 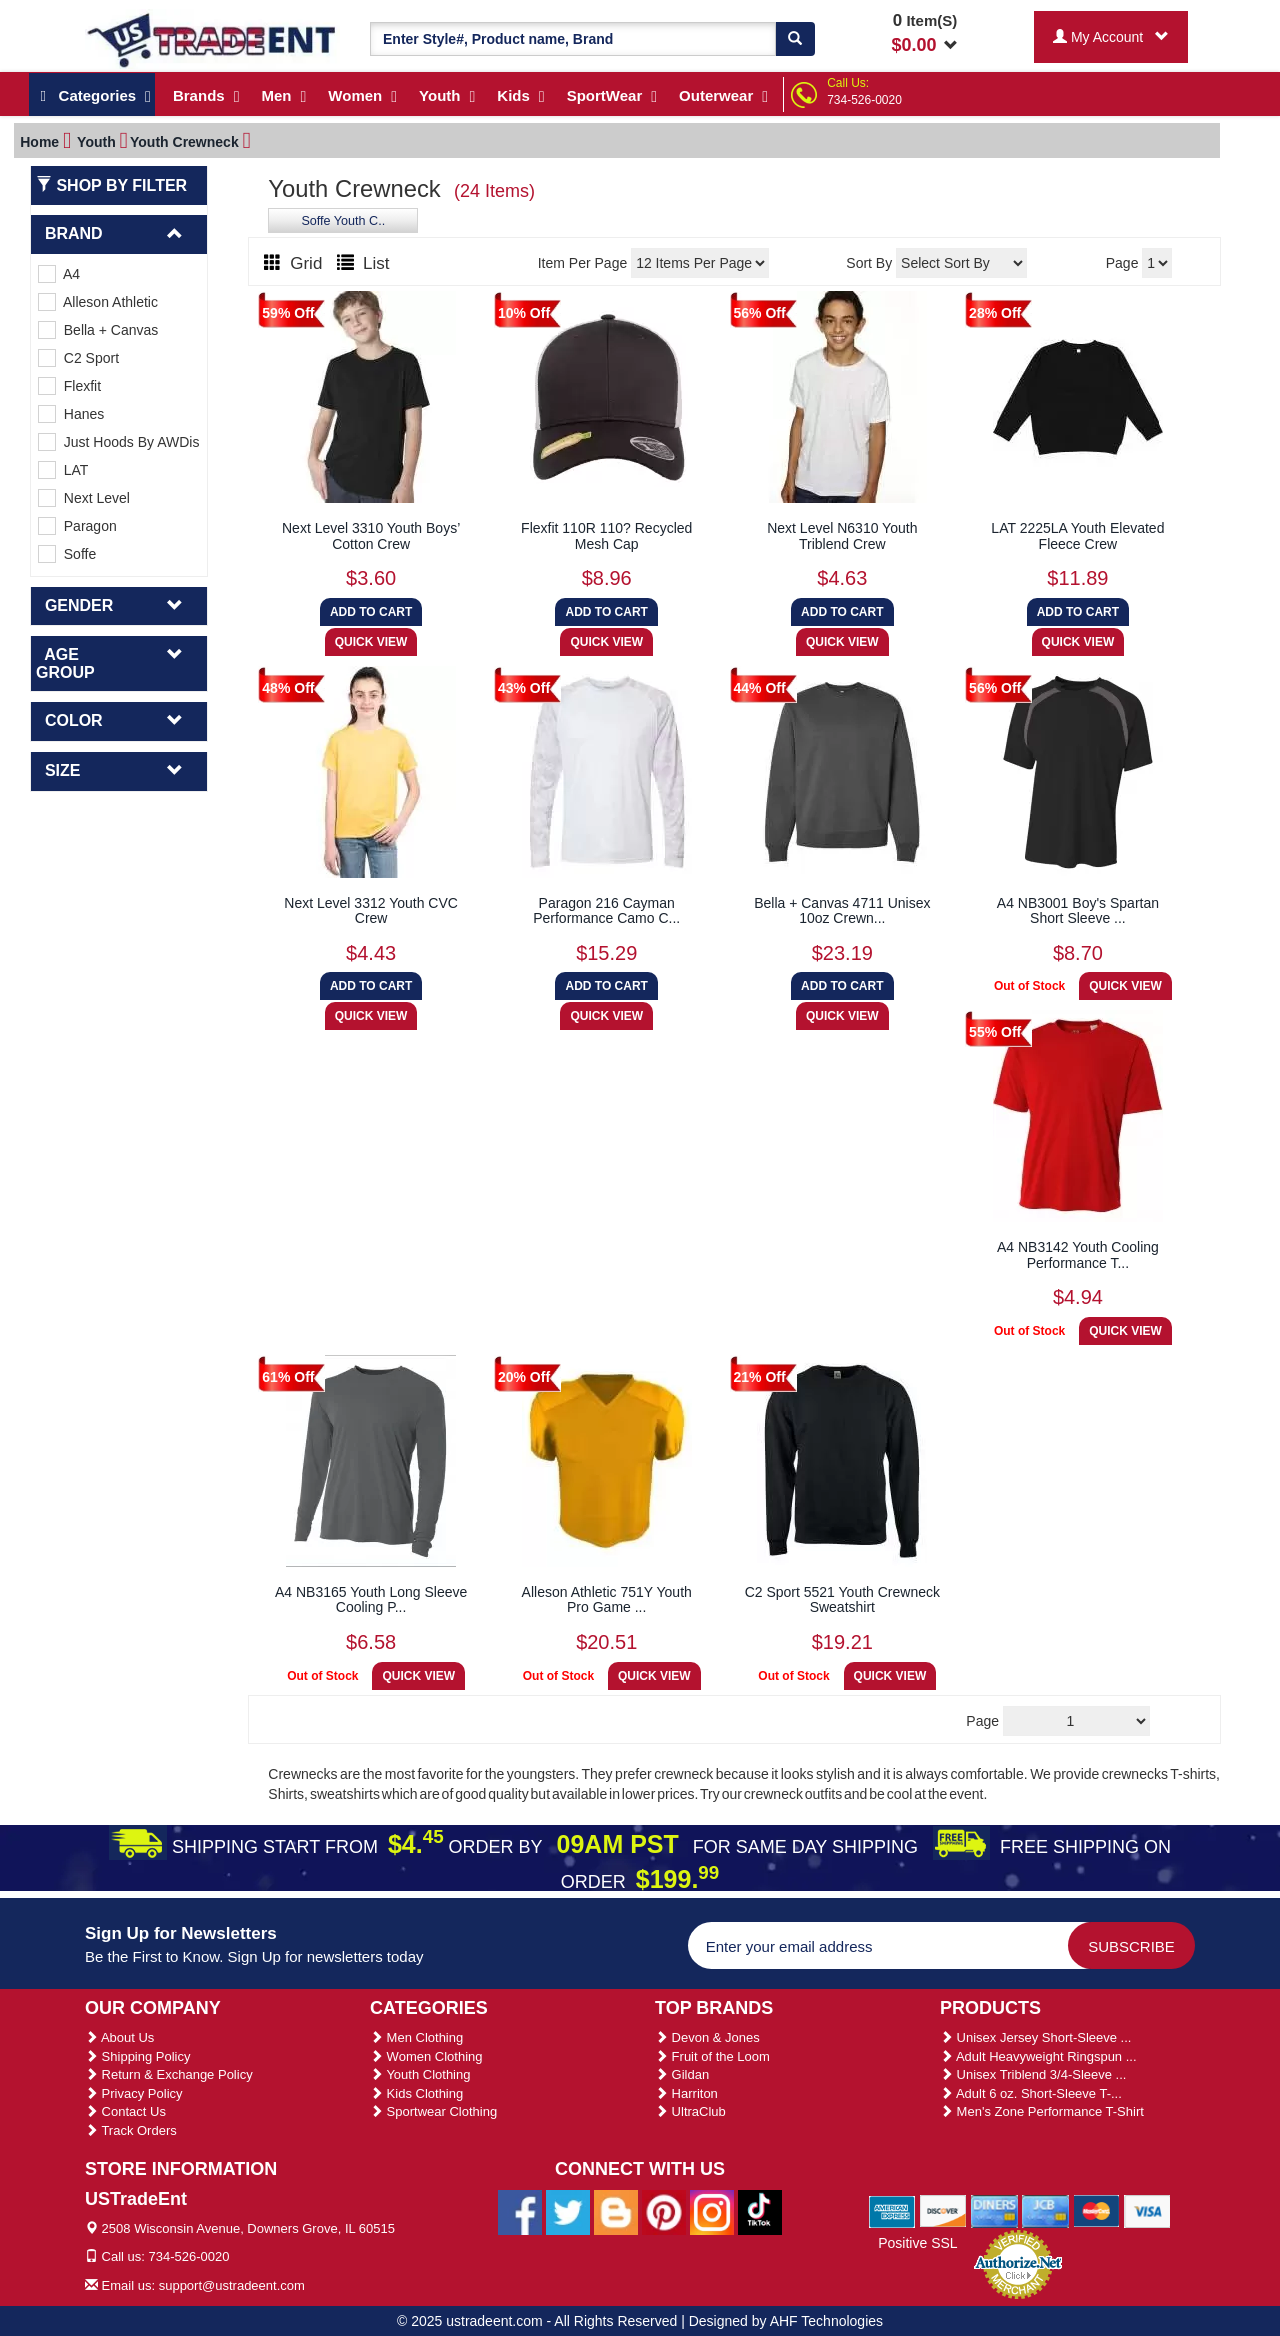 What do you see at coordinates (864, 100) in the screenshot?
I see `734-526-0020` at bounding box center [864, 100].